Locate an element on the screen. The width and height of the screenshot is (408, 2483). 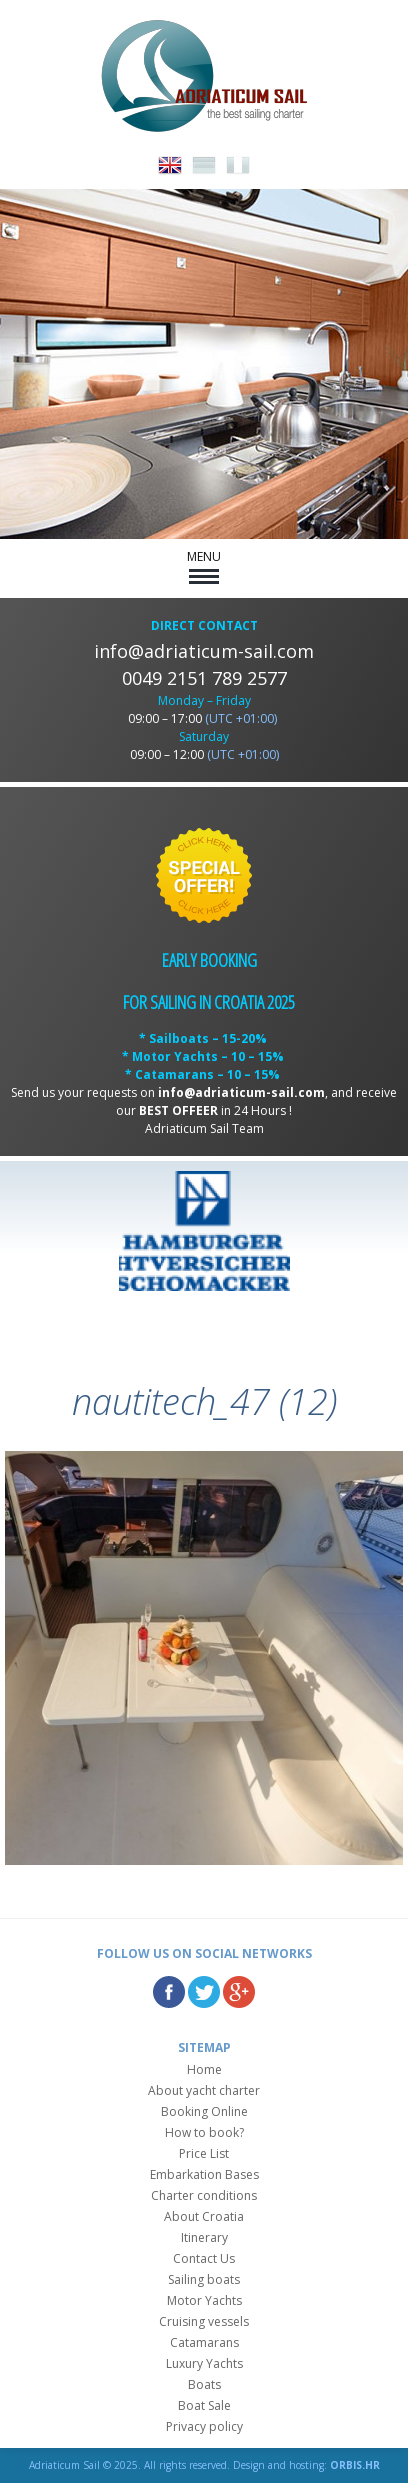
Motor Yachts is located at coordinates (204, 2300).